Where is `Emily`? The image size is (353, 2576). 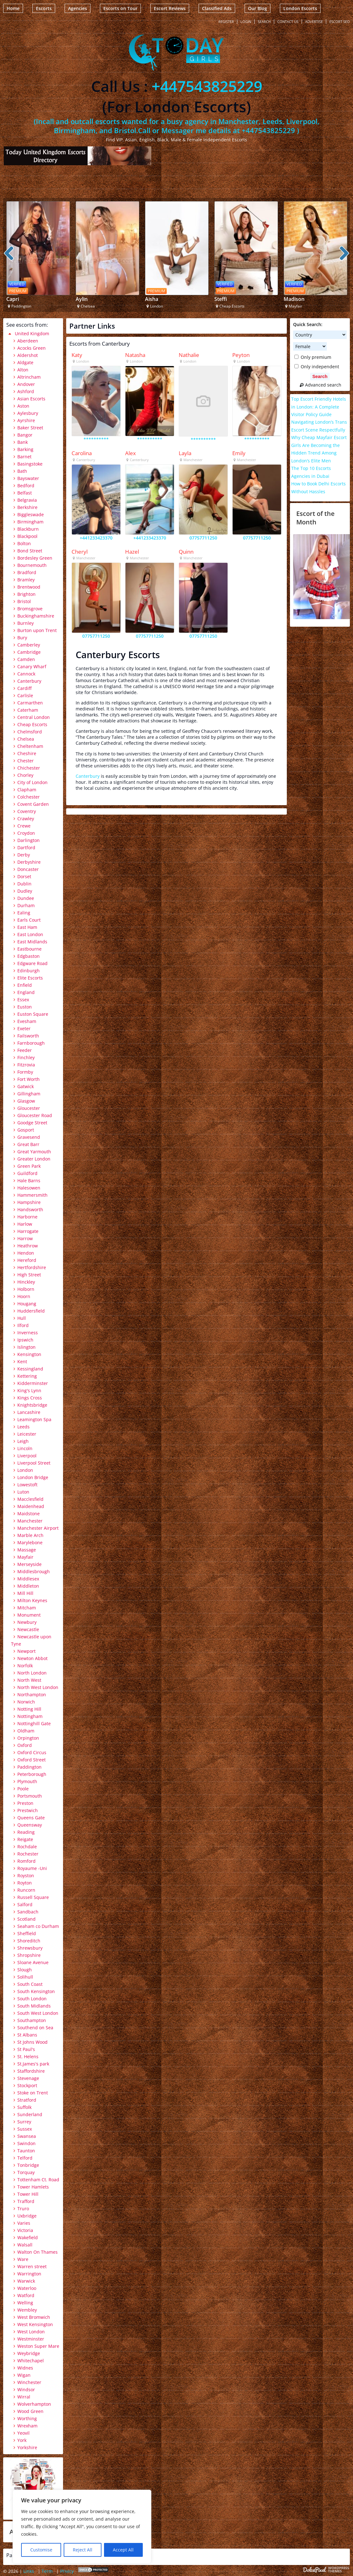 Emily is located at coordinates (239, 453).